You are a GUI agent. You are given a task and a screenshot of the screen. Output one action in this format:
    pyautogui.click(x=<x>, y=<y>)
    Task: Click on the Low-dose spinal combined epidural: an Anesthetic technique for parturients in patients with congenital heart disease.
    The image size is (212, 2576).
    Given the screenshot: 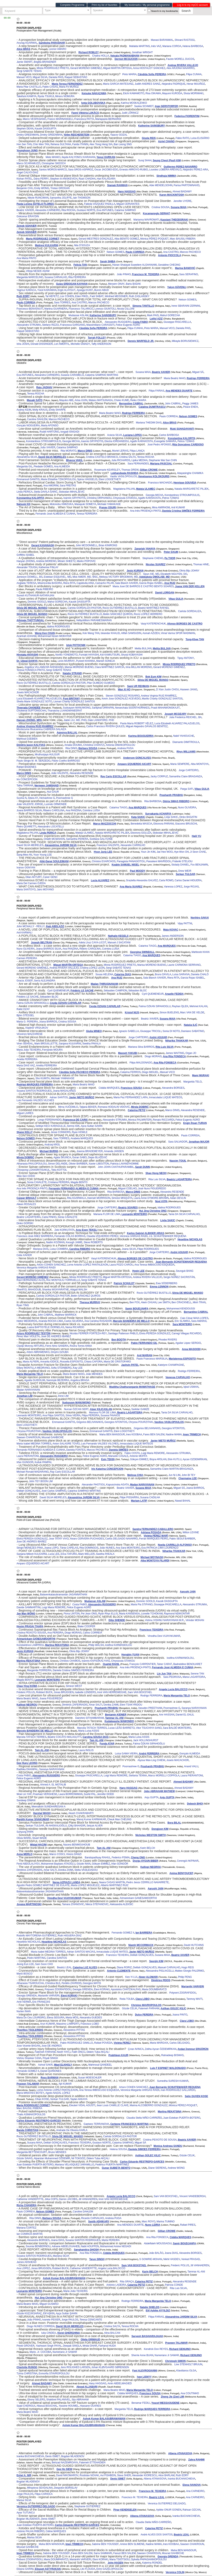 What is the action you would take?
    pyautogui.click(x=94, y=428)
    